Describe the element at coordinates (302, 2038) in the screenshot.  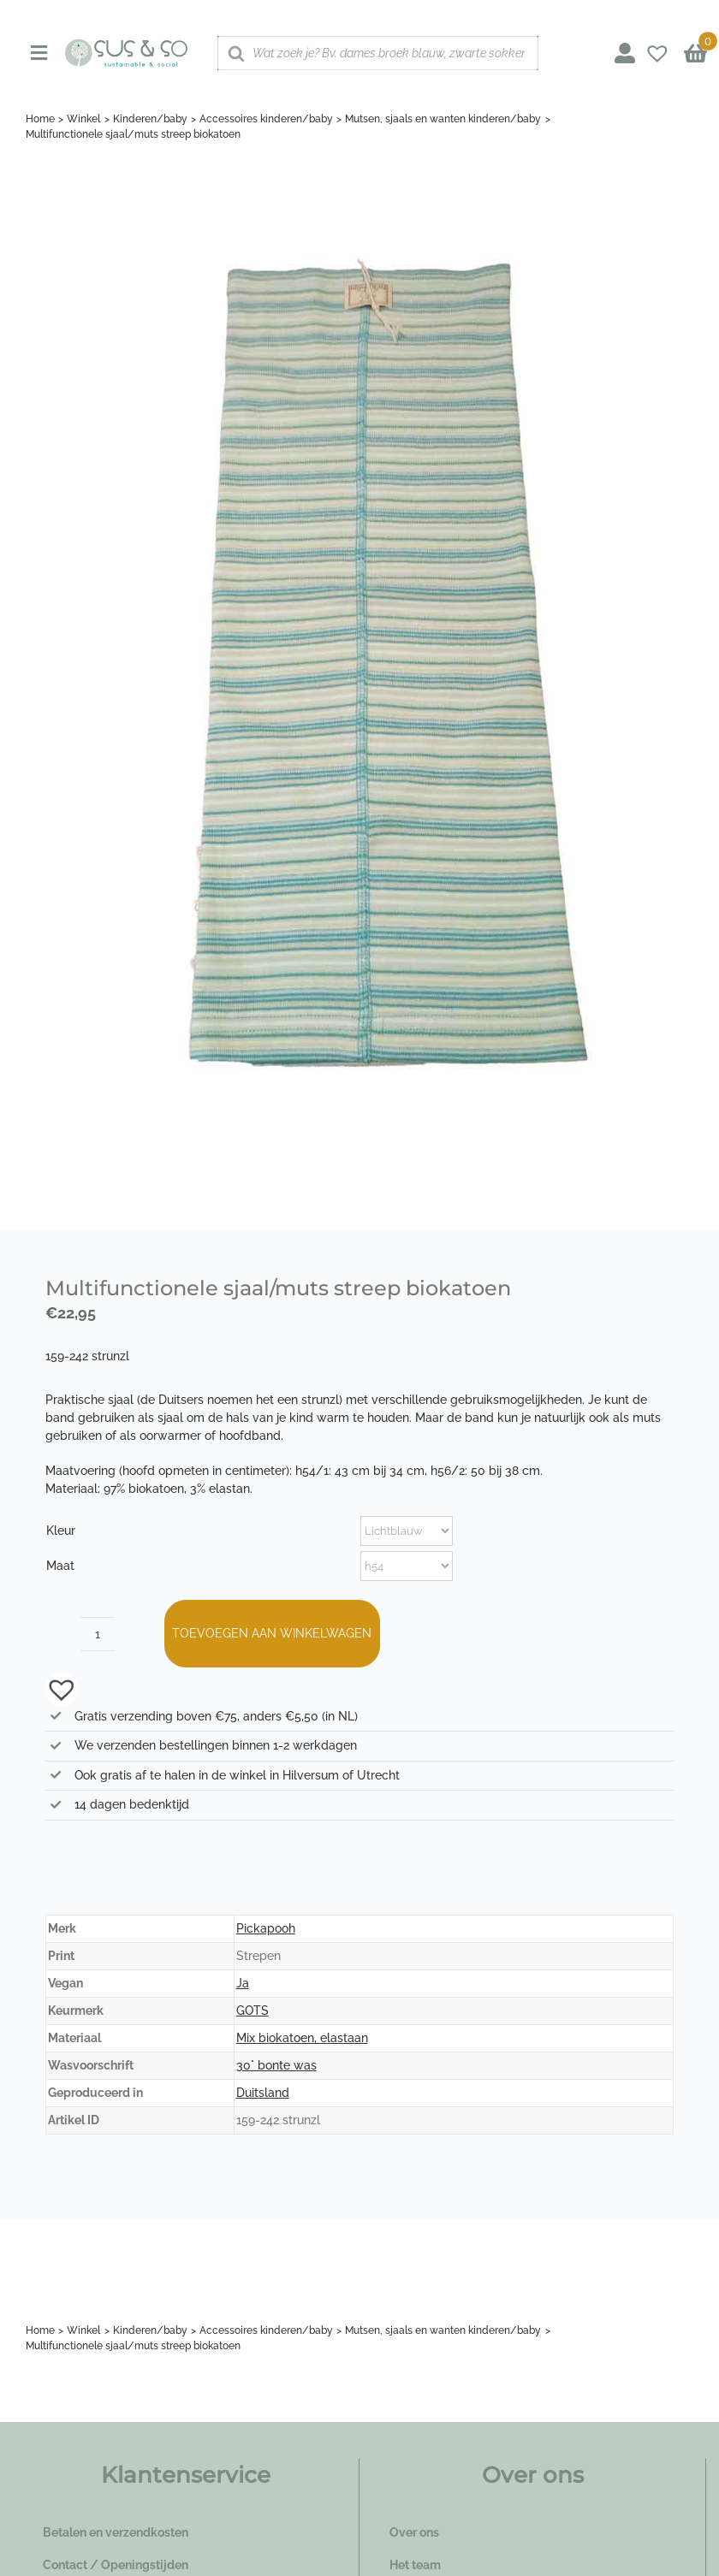
I see `Mix biokatoen, elastaan` at that location.